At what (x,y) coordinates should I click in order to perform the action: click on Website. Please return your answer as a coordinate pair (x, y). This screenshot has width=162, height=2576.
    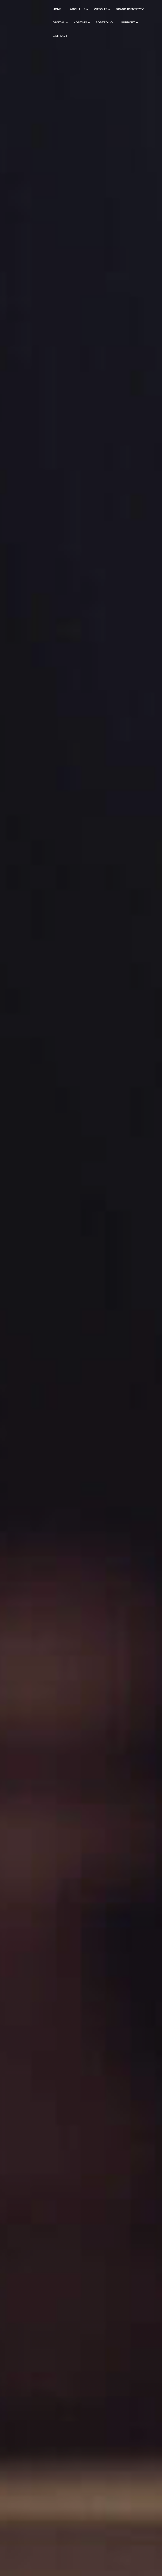
    Looking at the image, I should click on (100, 9).